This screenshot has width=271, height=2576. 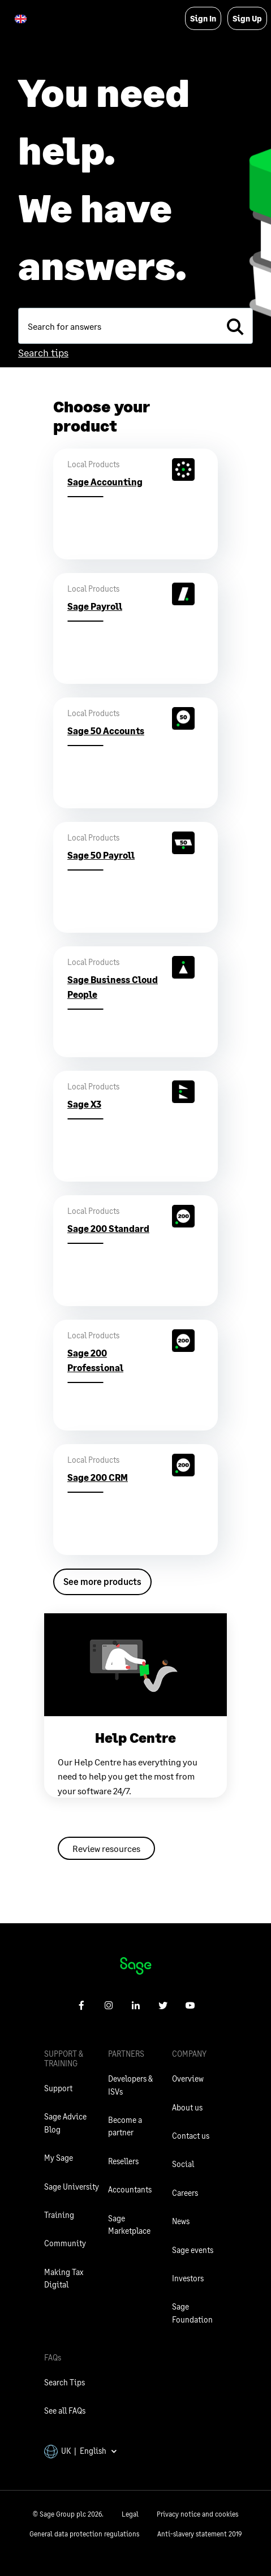 I want to click on Search tips, so click(x=43, y=352).